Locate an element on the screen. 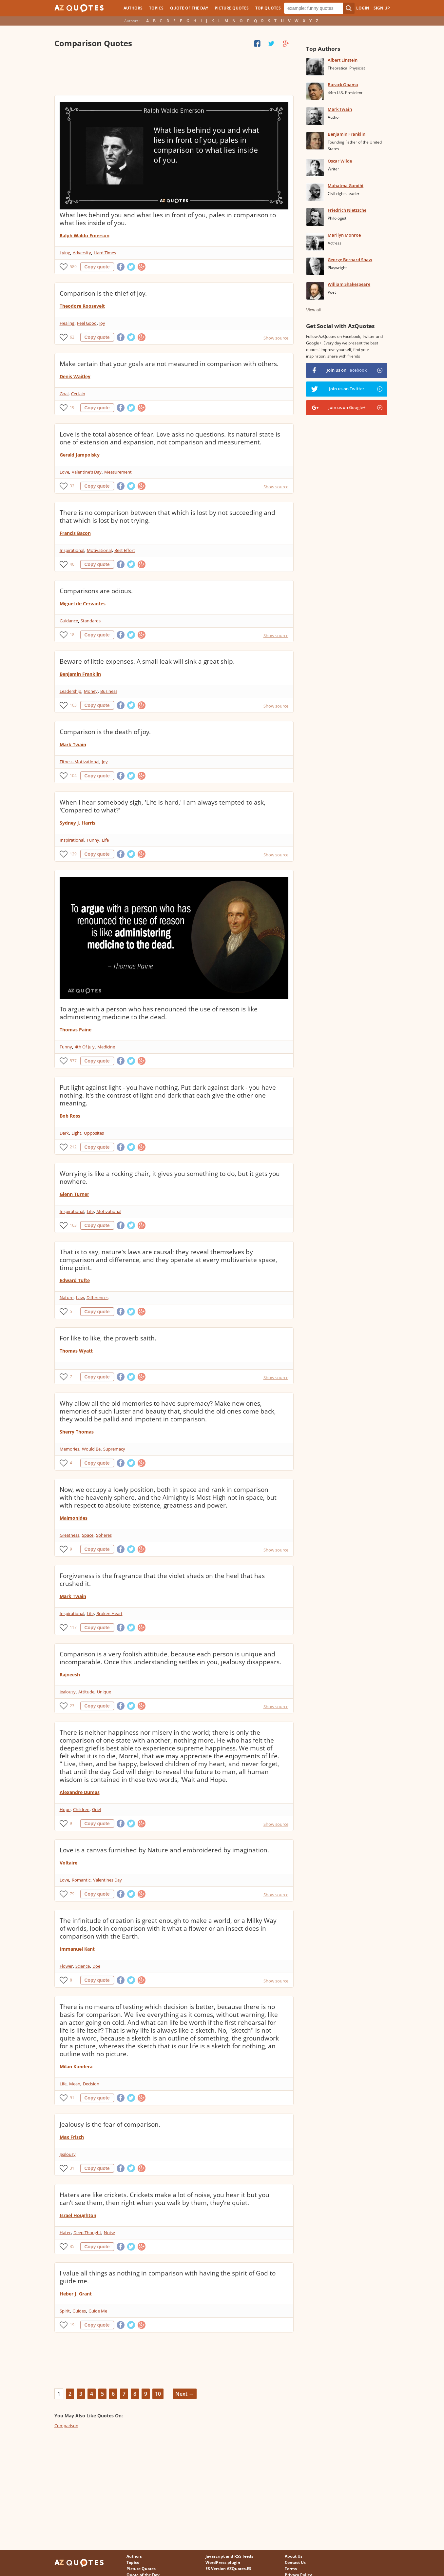 Image resolution: width=444 pixels, height=2576 pixels. Glenn Turner is located at coordinates (74, 1194).